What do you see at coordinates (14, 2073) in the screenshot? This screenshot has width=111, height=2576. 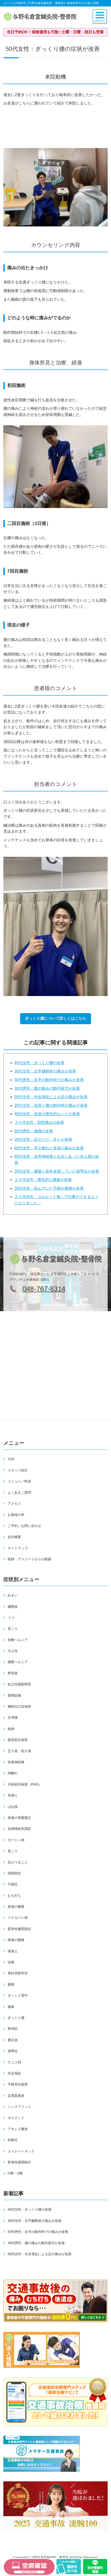 I see `外反母趾` at bounding box center [14, 2073].